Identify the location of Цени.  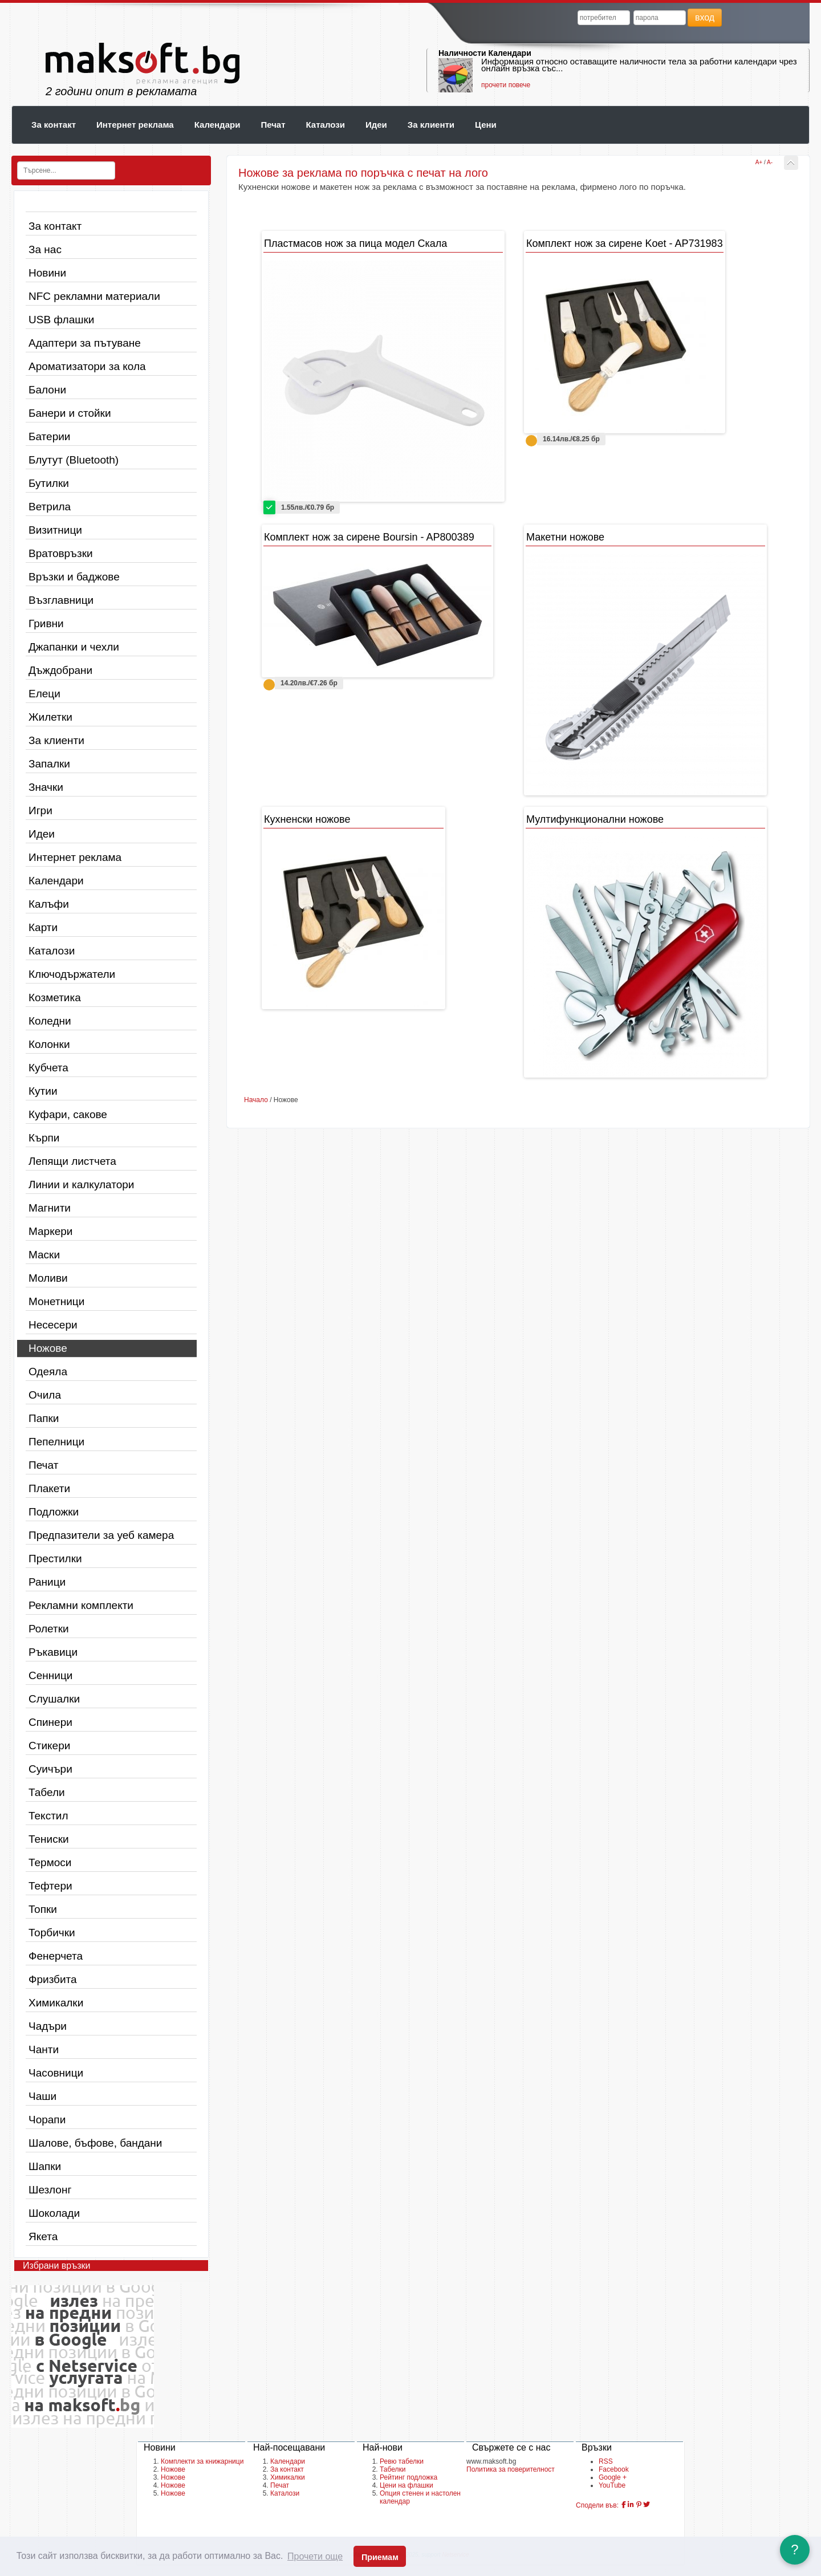
(486, 124).